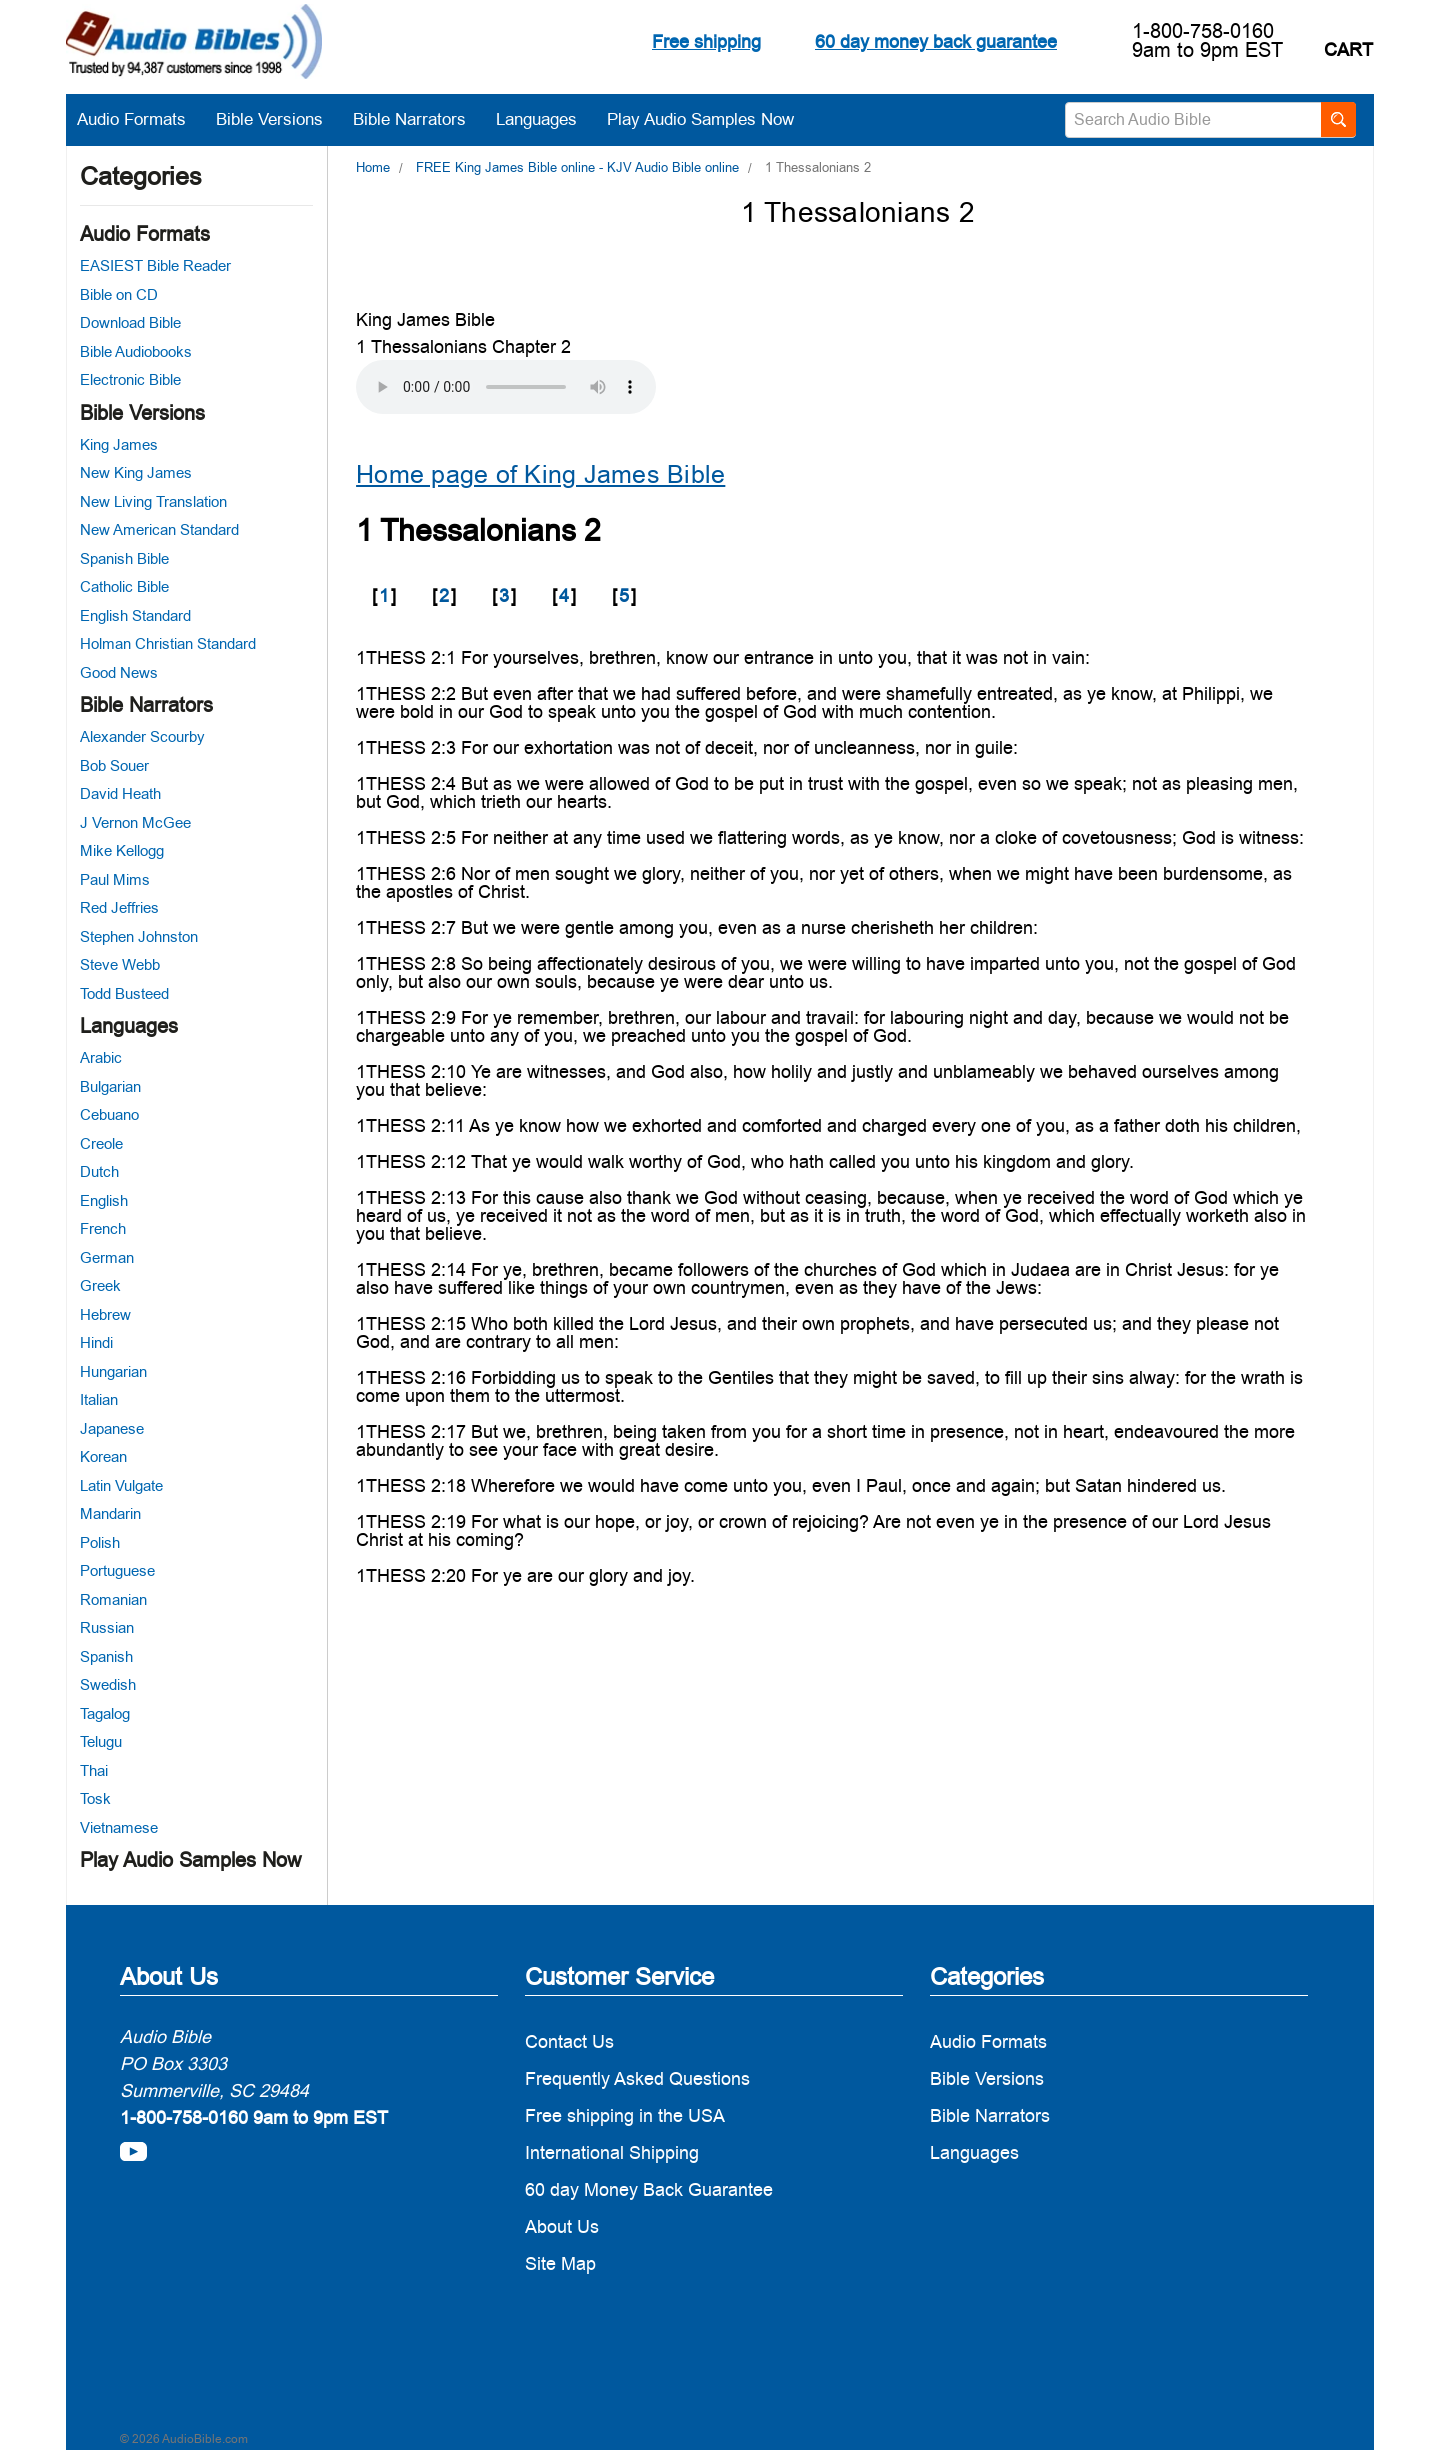 The width and height of the screenshot is (1440, 2450). What do you see at coordinates (569, 2041) in the screenshot?
I see `Contact Us` at bounding box center [569, 2041].